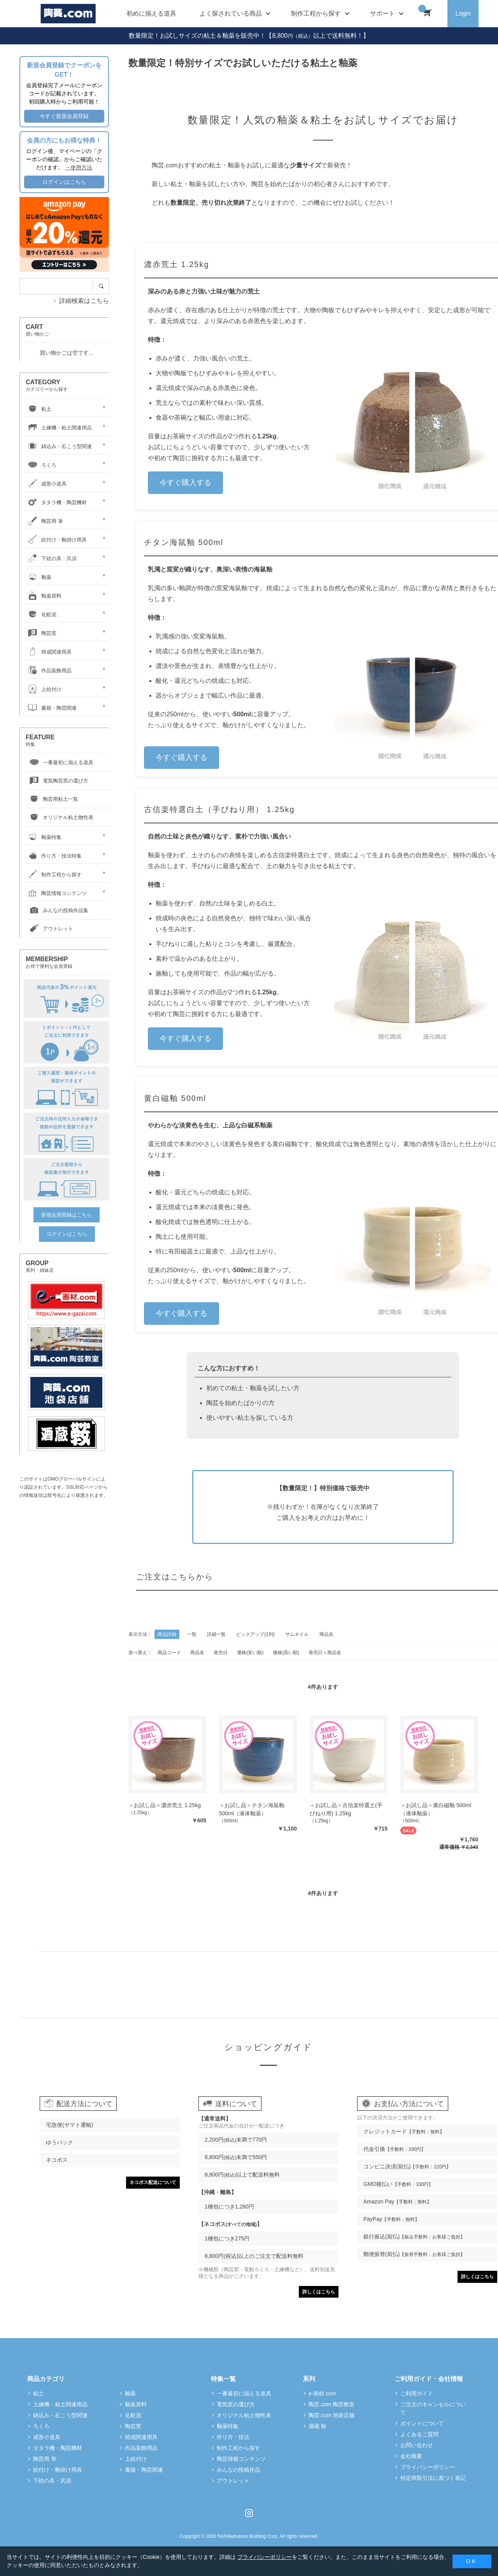 Image resolution: width=498 pixels, height=2576 pixels. I want to click on 価格(高い順), so click(286, 1652).